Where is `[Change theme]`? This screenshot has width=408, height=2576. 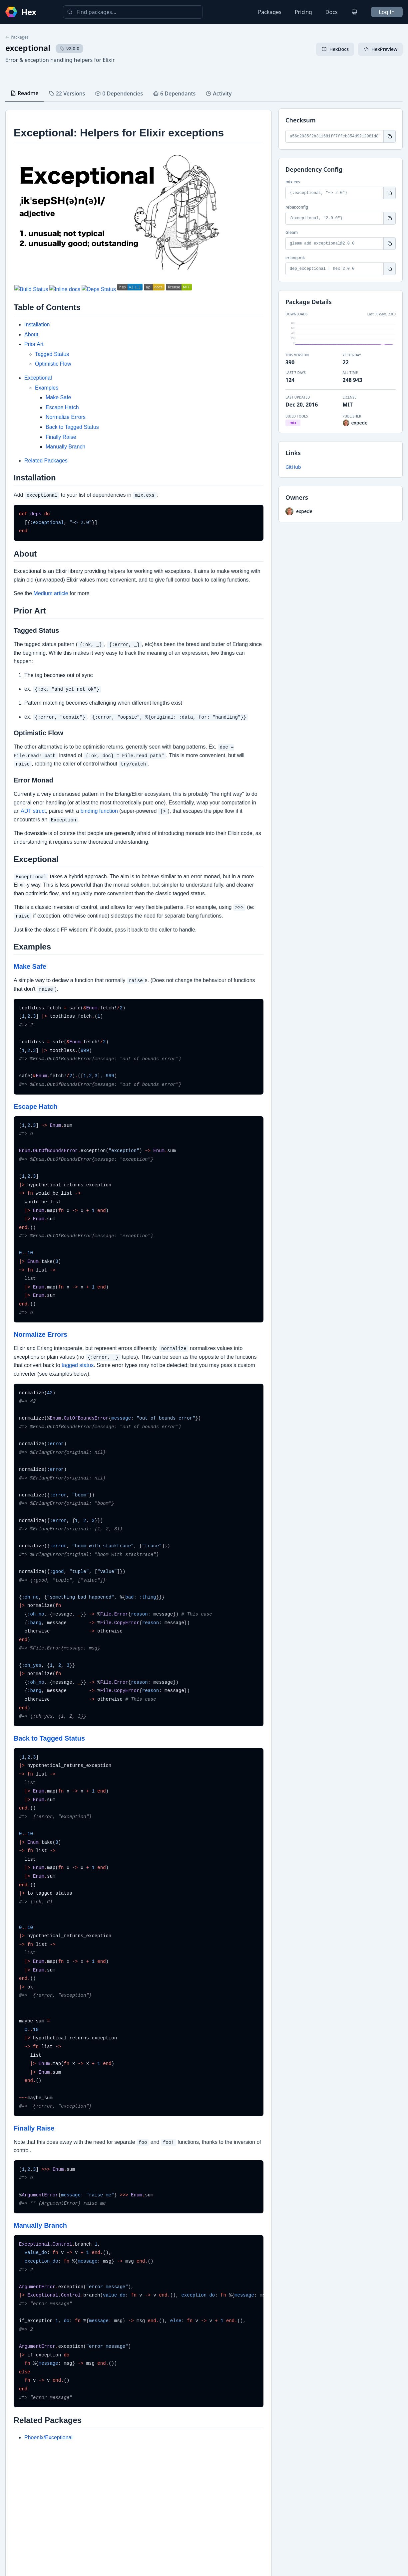
[Change theme] is located at coordinates (354, 12).